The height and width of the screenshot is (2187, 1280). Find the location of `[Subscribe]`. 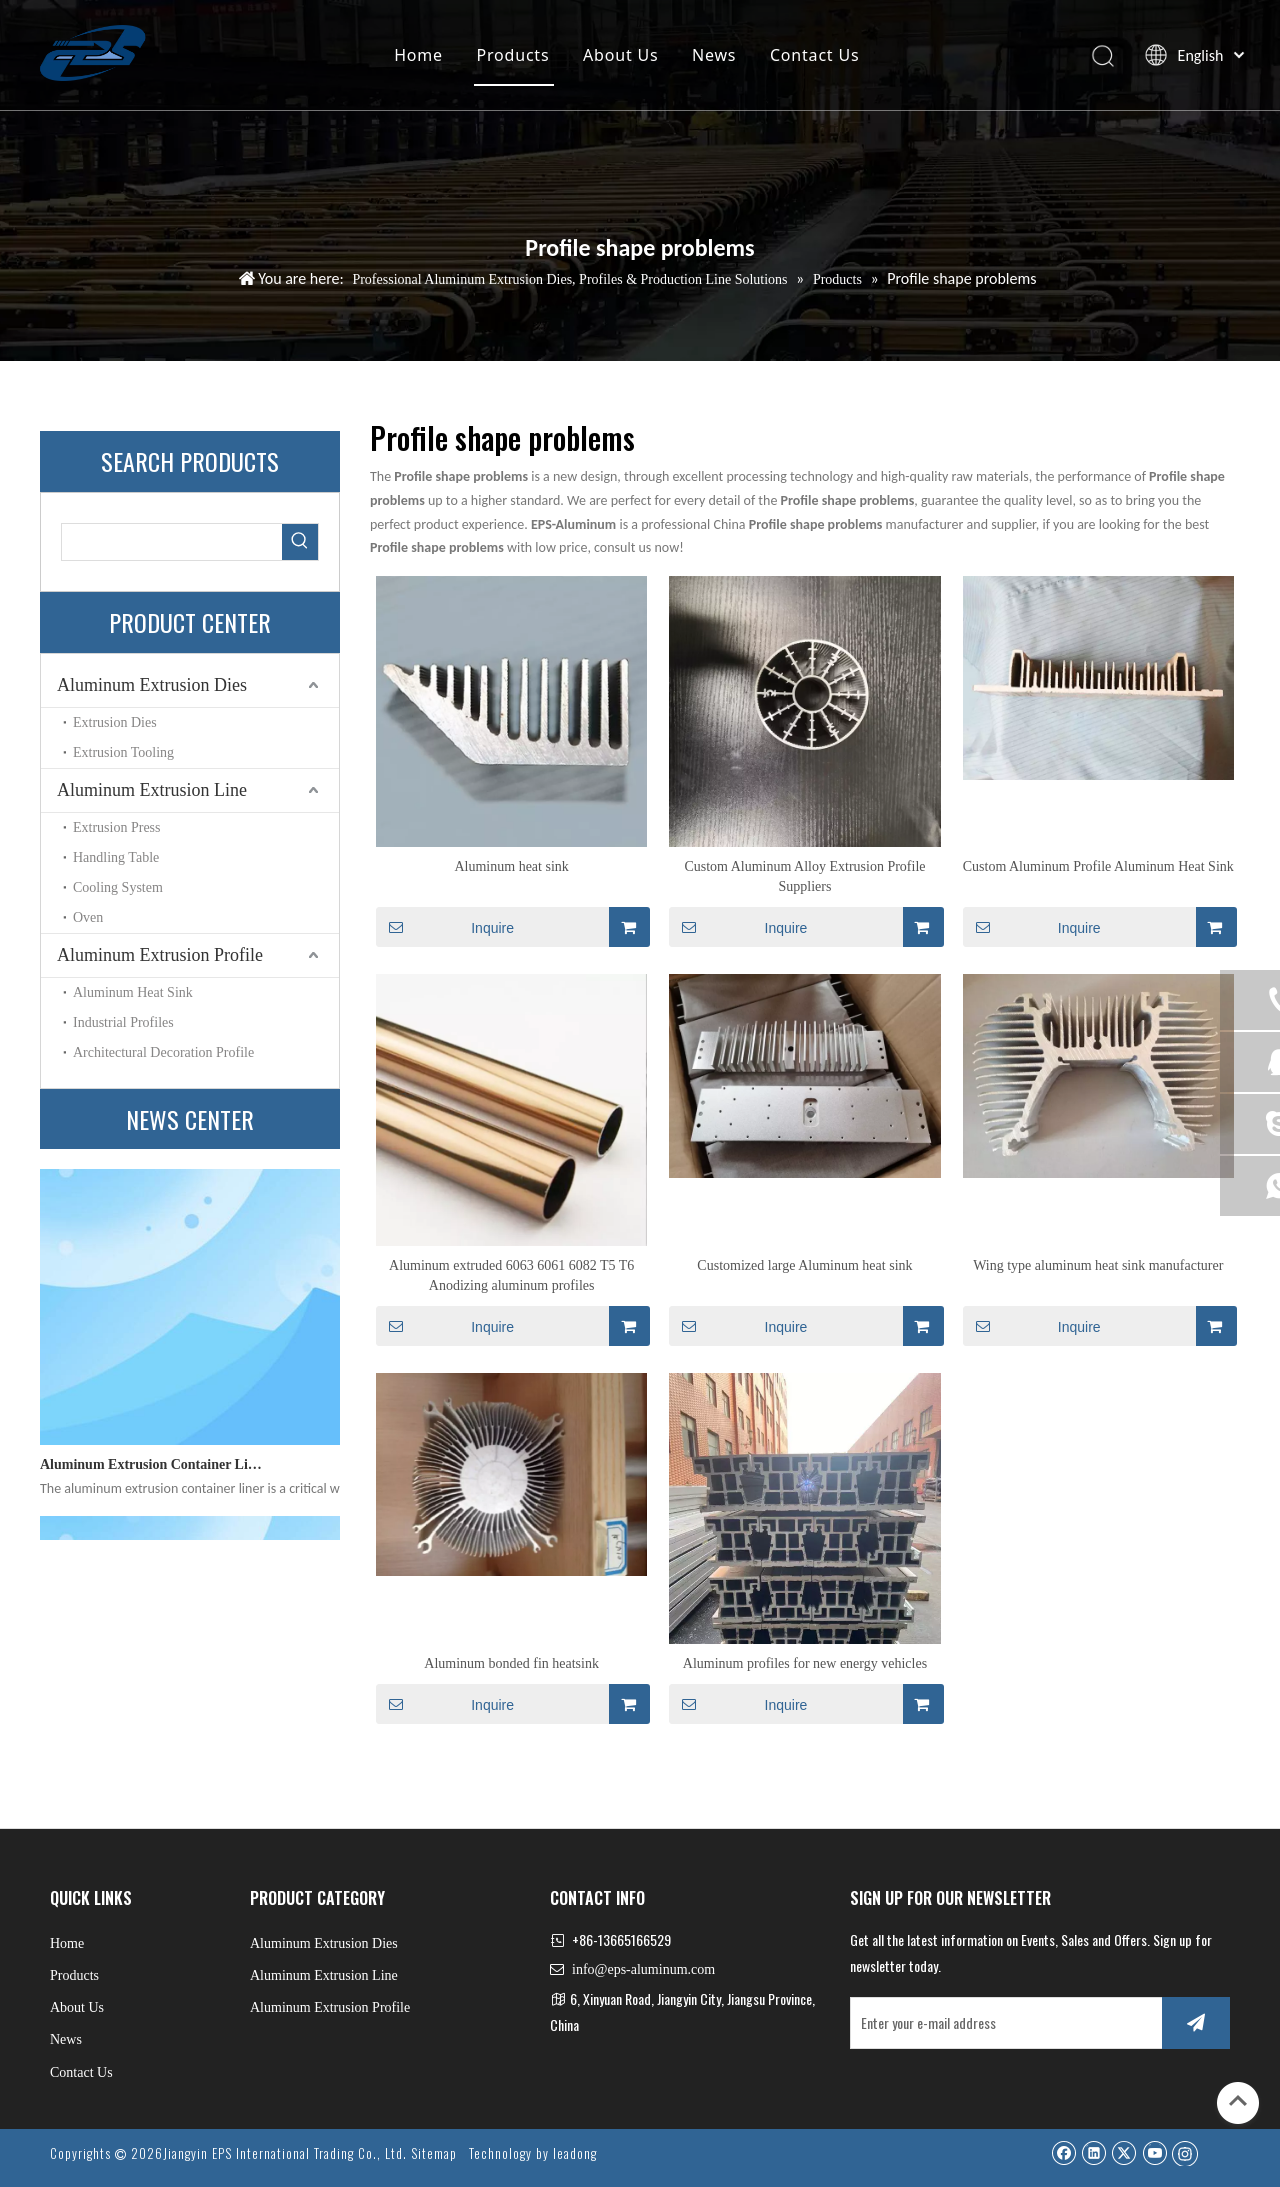

[Subscribe] is located at coordinates (1196, 2023).